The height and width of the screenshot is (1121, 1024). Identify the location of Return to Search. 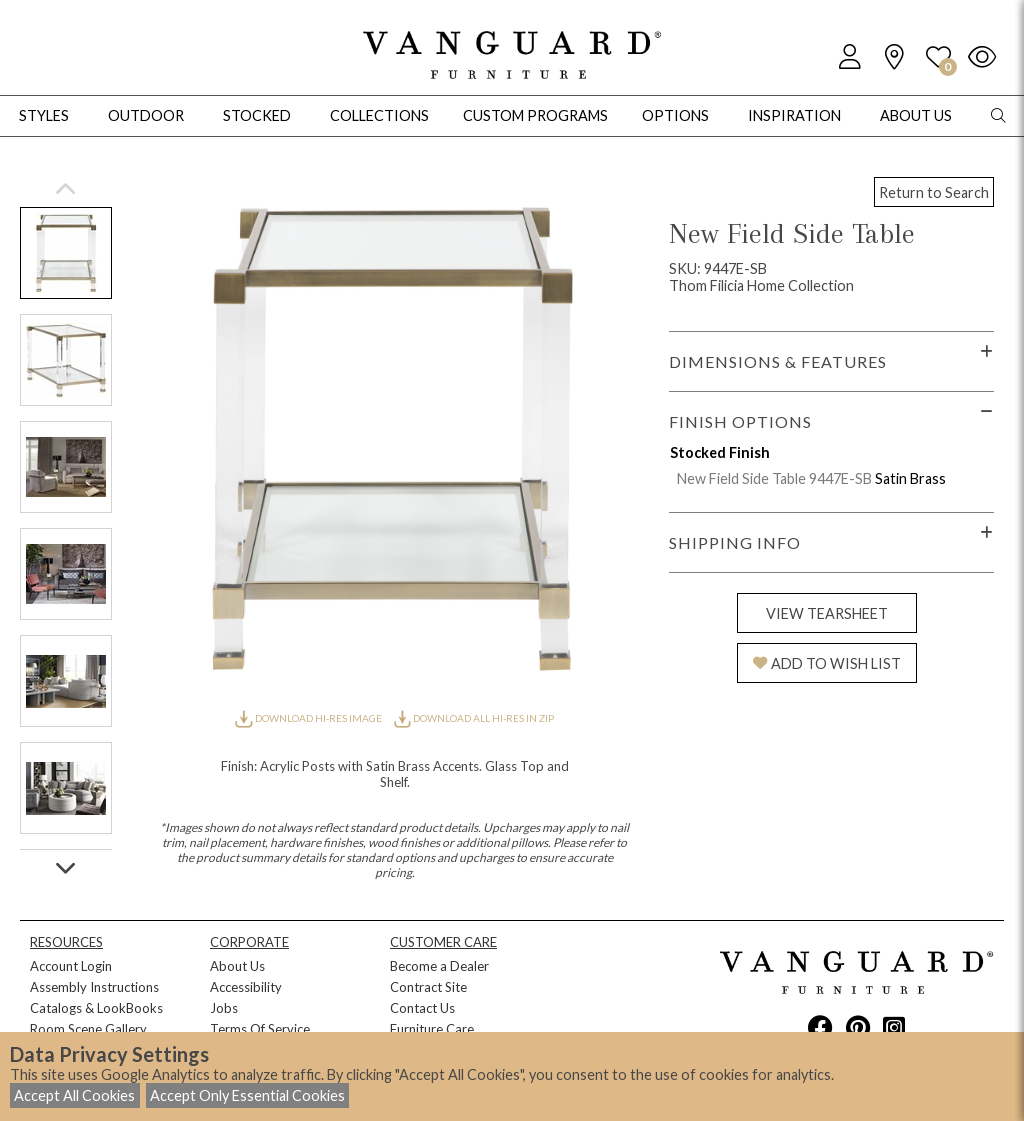
(934, 192).